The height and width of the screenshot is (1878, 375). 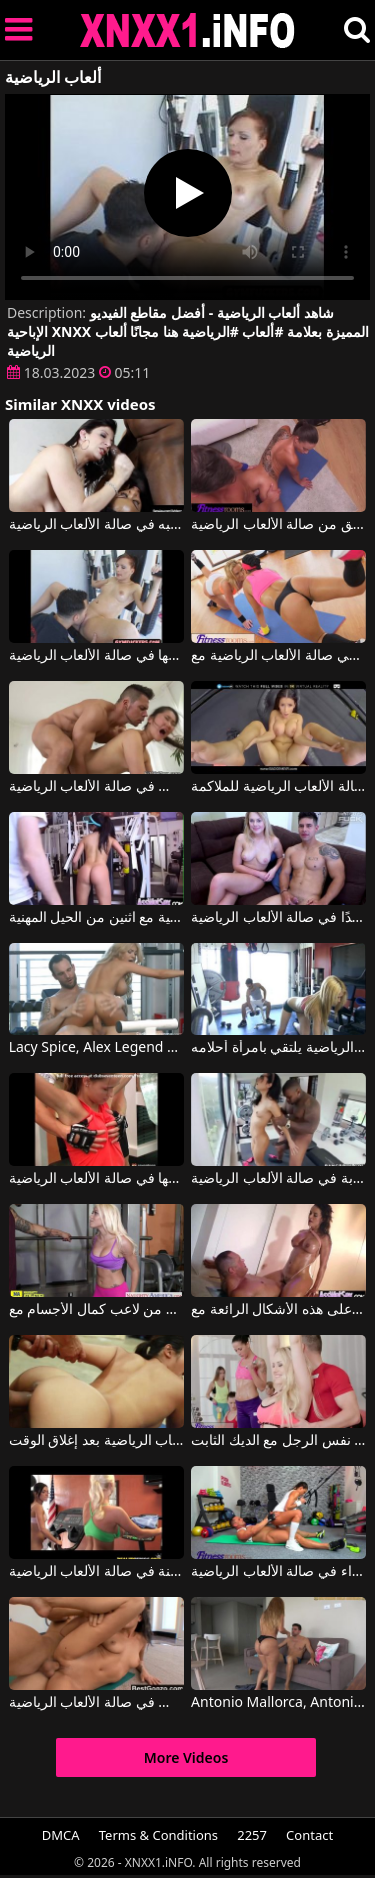 I want to click on فتاتان تعطيان بعضهما البعض ألسنة في صالة الألعاب الرياضية, so click(x=96, y=1572).